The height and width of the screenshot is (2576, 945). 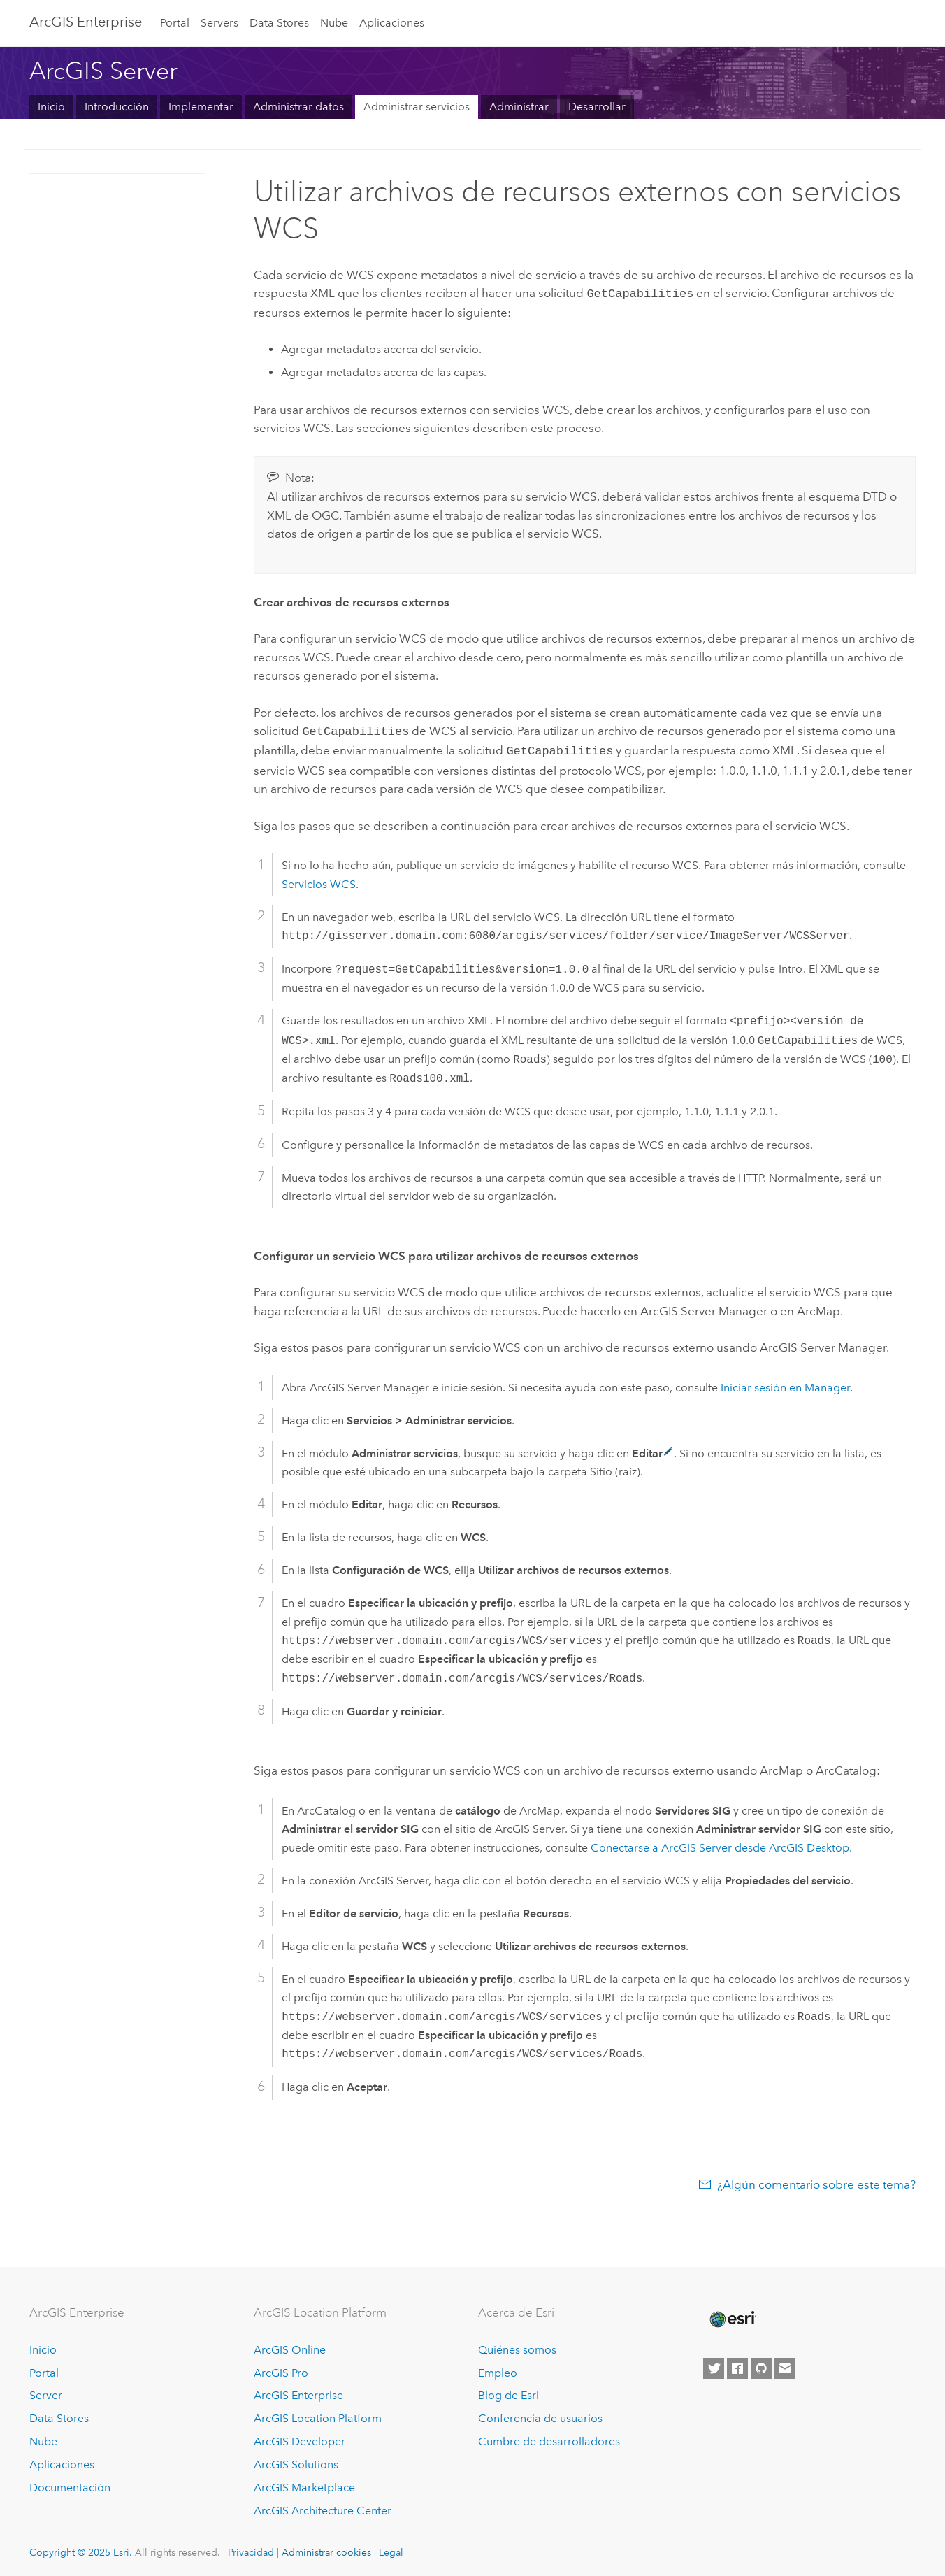 I want to click on Administrar, so click(x=519, y=106).